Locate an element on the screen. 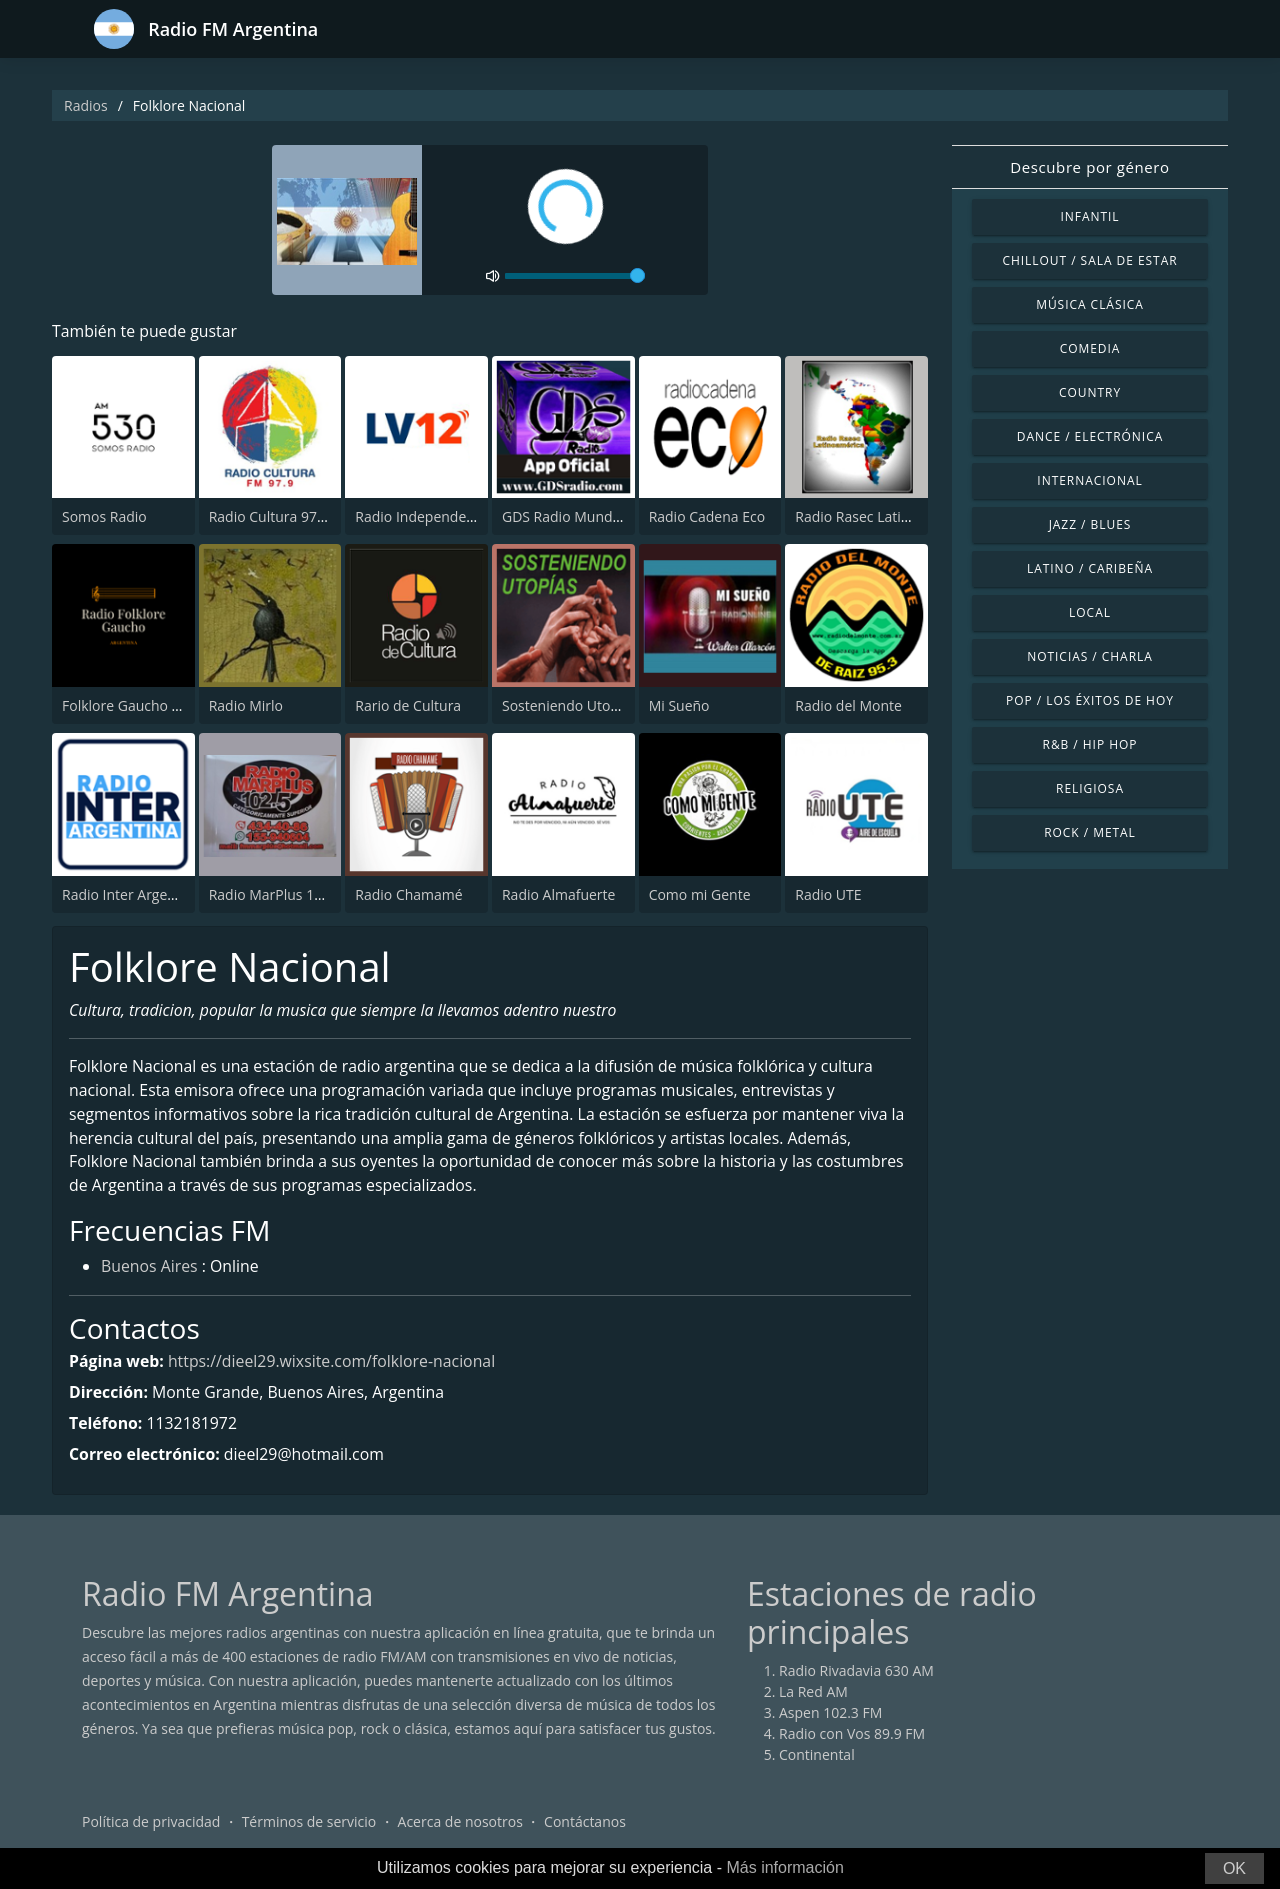  Aspen 102.3 FM is located at coordinates (830, 1714).